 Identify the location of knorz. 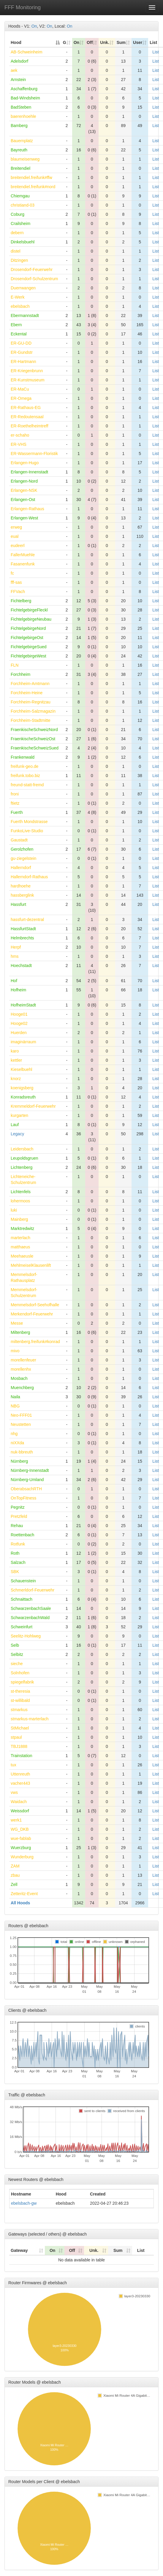
(16, 1078).